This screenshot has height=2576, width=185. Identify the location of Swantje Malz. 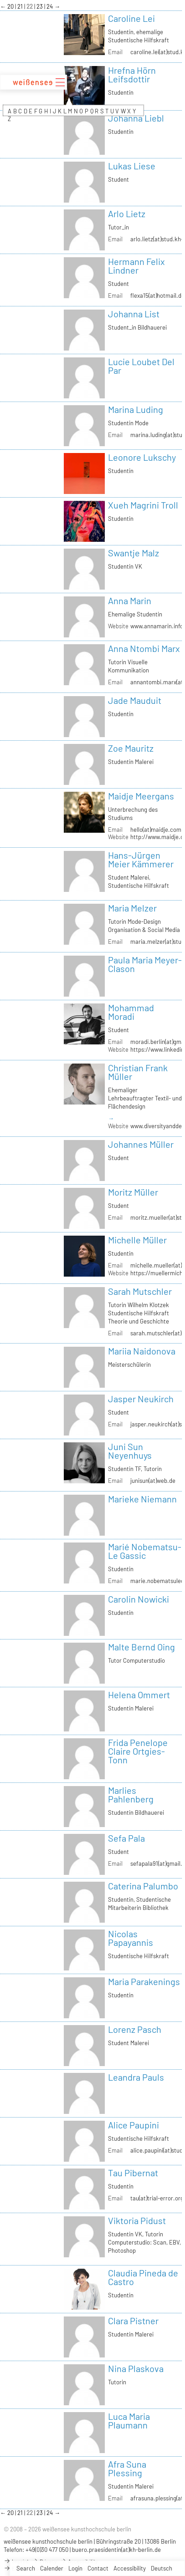
(133, 552).